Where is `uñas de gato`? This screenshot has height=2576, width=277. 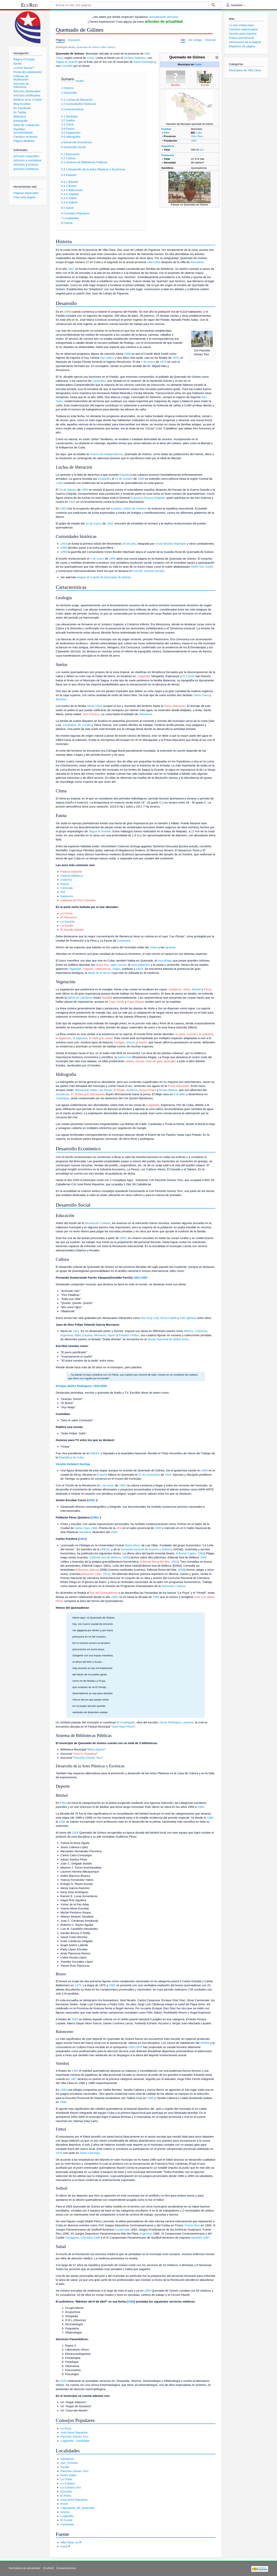
uñas de gato is located at coordinates (154, 1061).